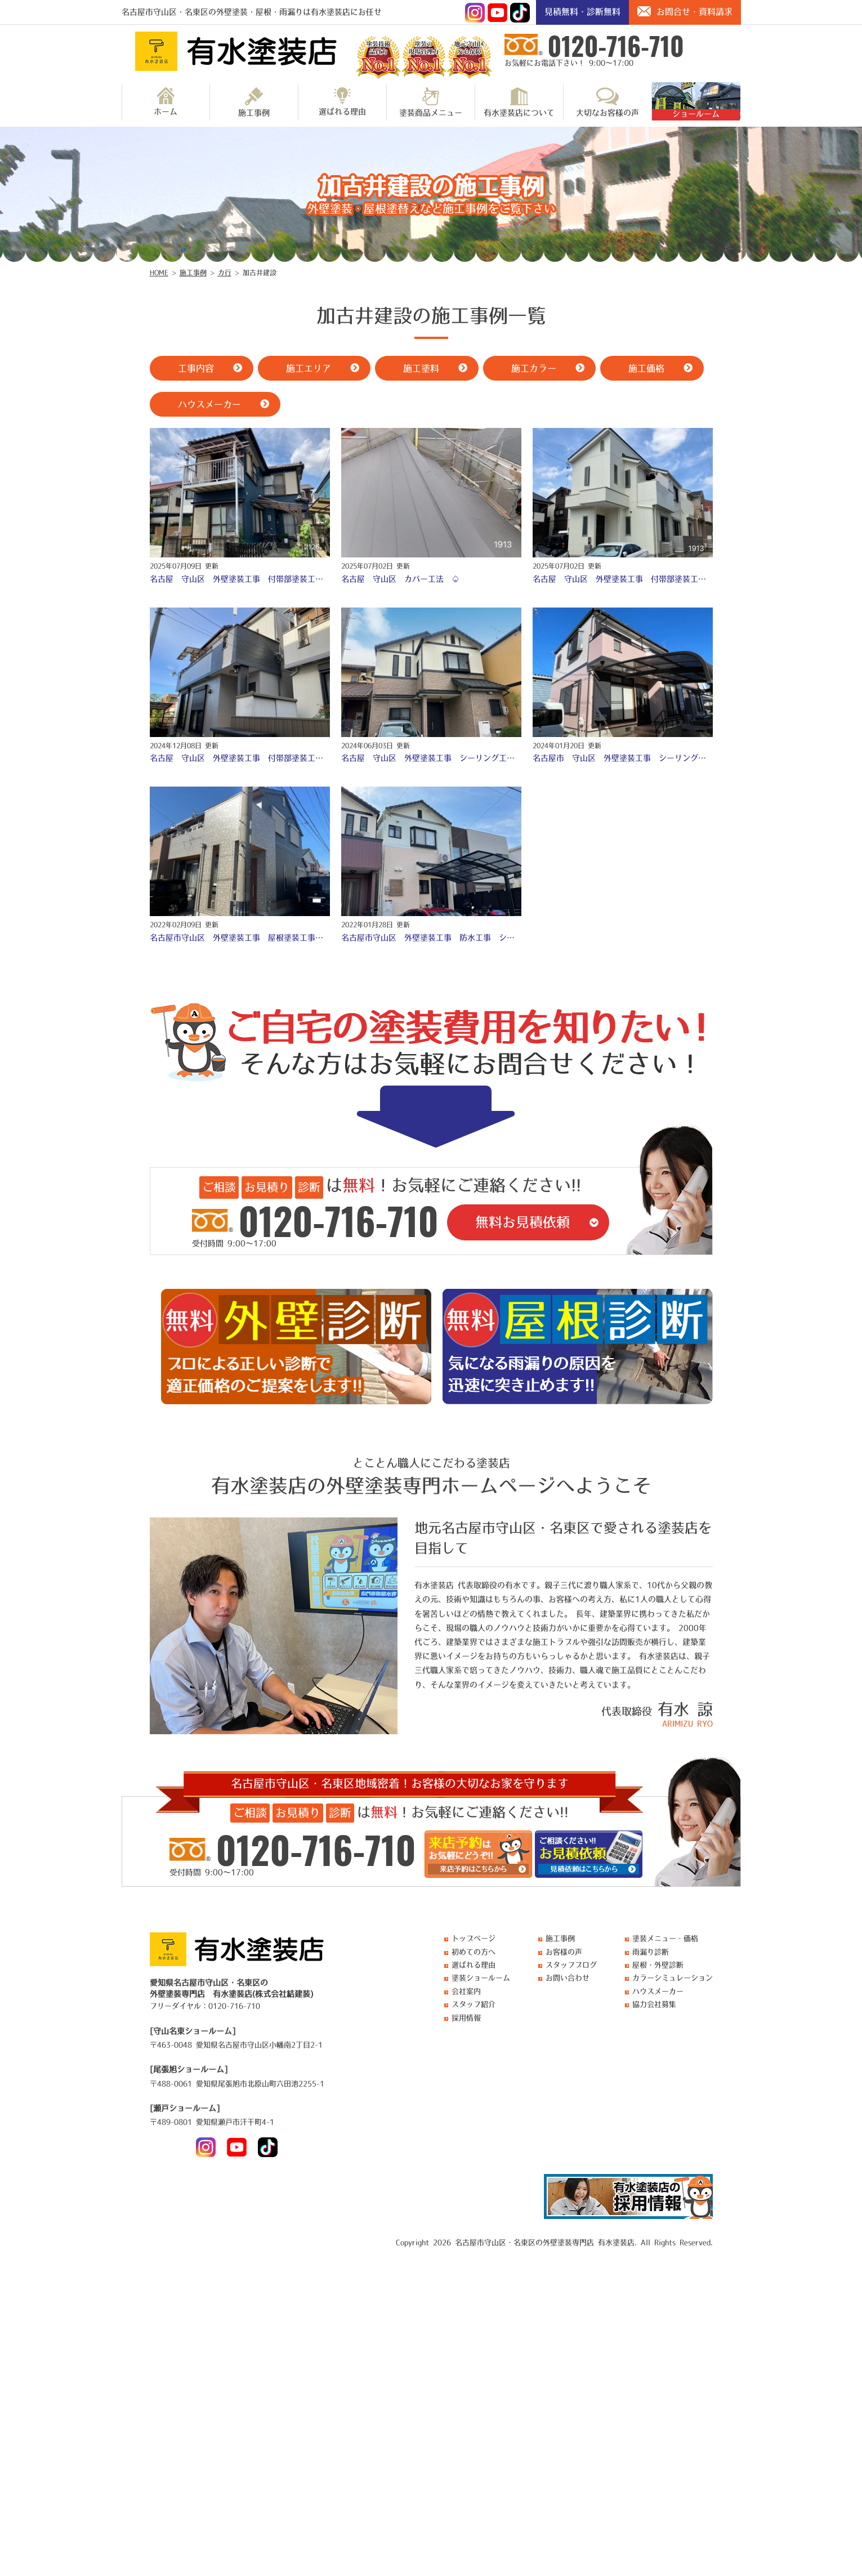  I want to click on 塗装商品メニュー, so click(430, 102).